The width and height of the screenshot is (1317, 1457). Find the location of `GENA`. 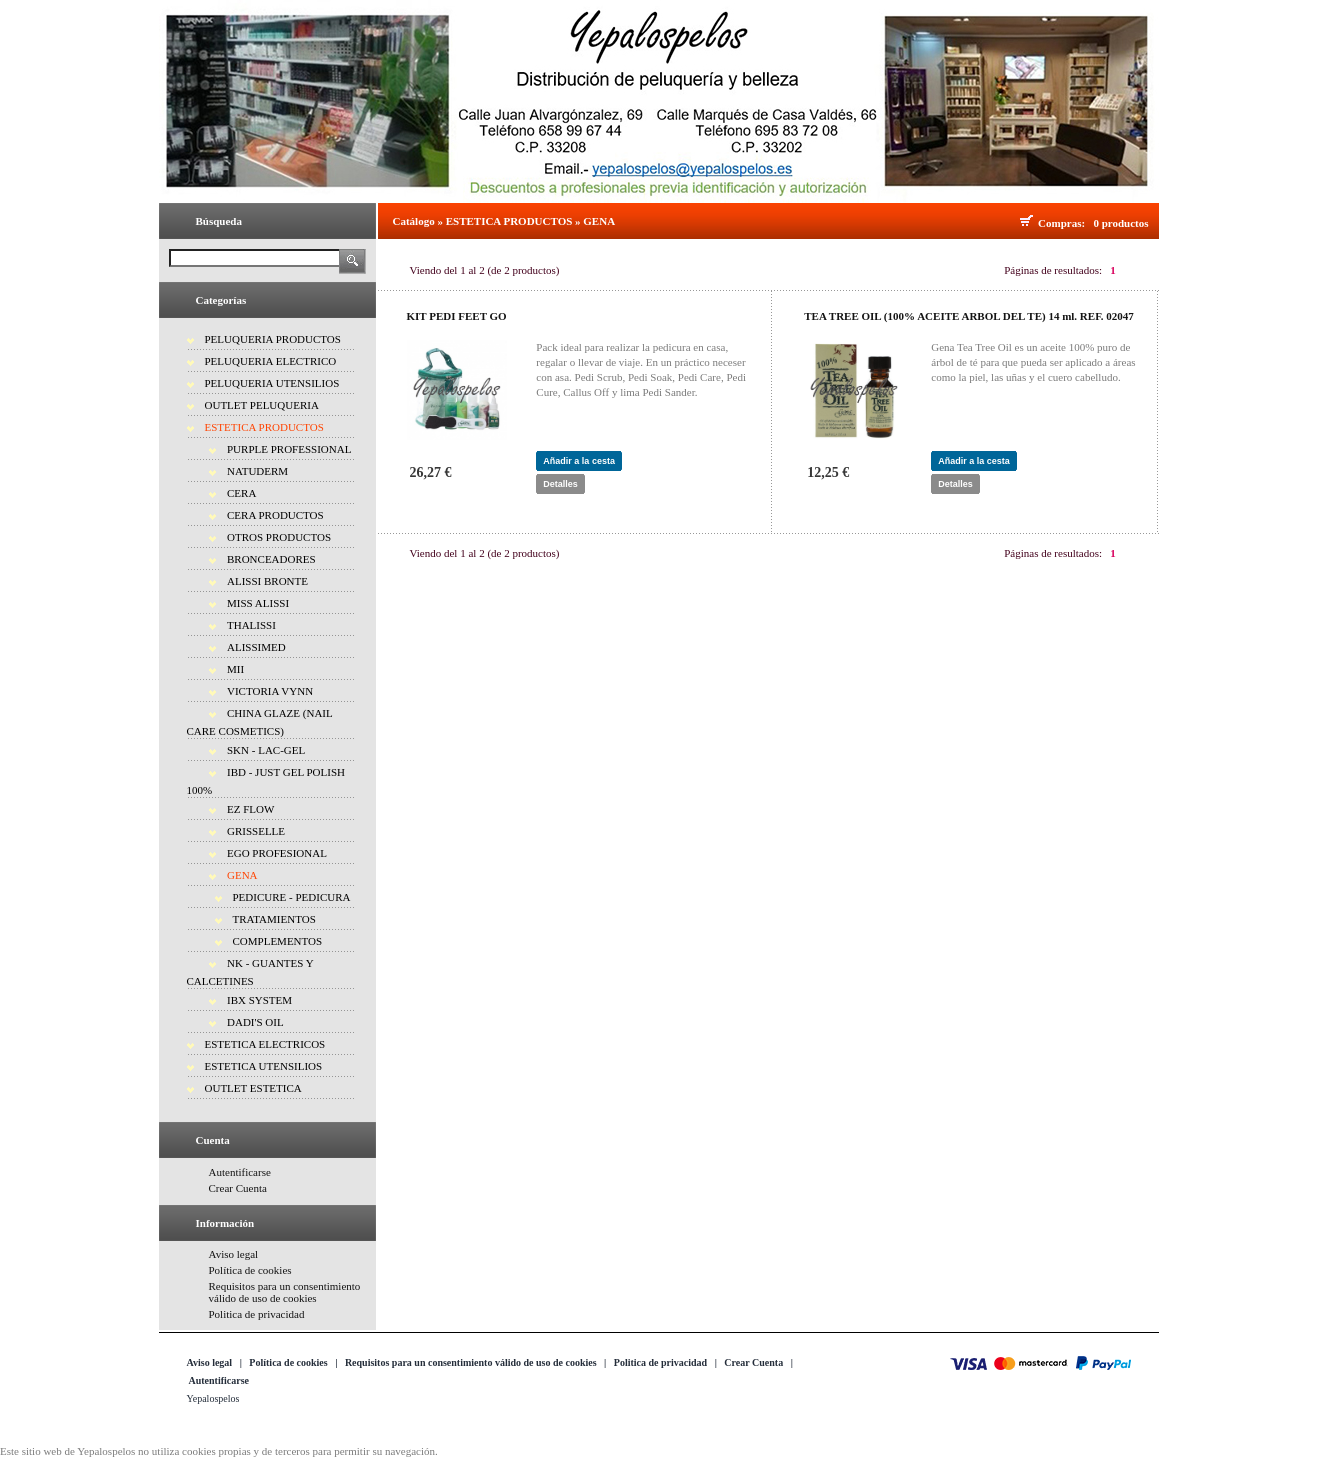

GENA is located at coordinates (242, 875).